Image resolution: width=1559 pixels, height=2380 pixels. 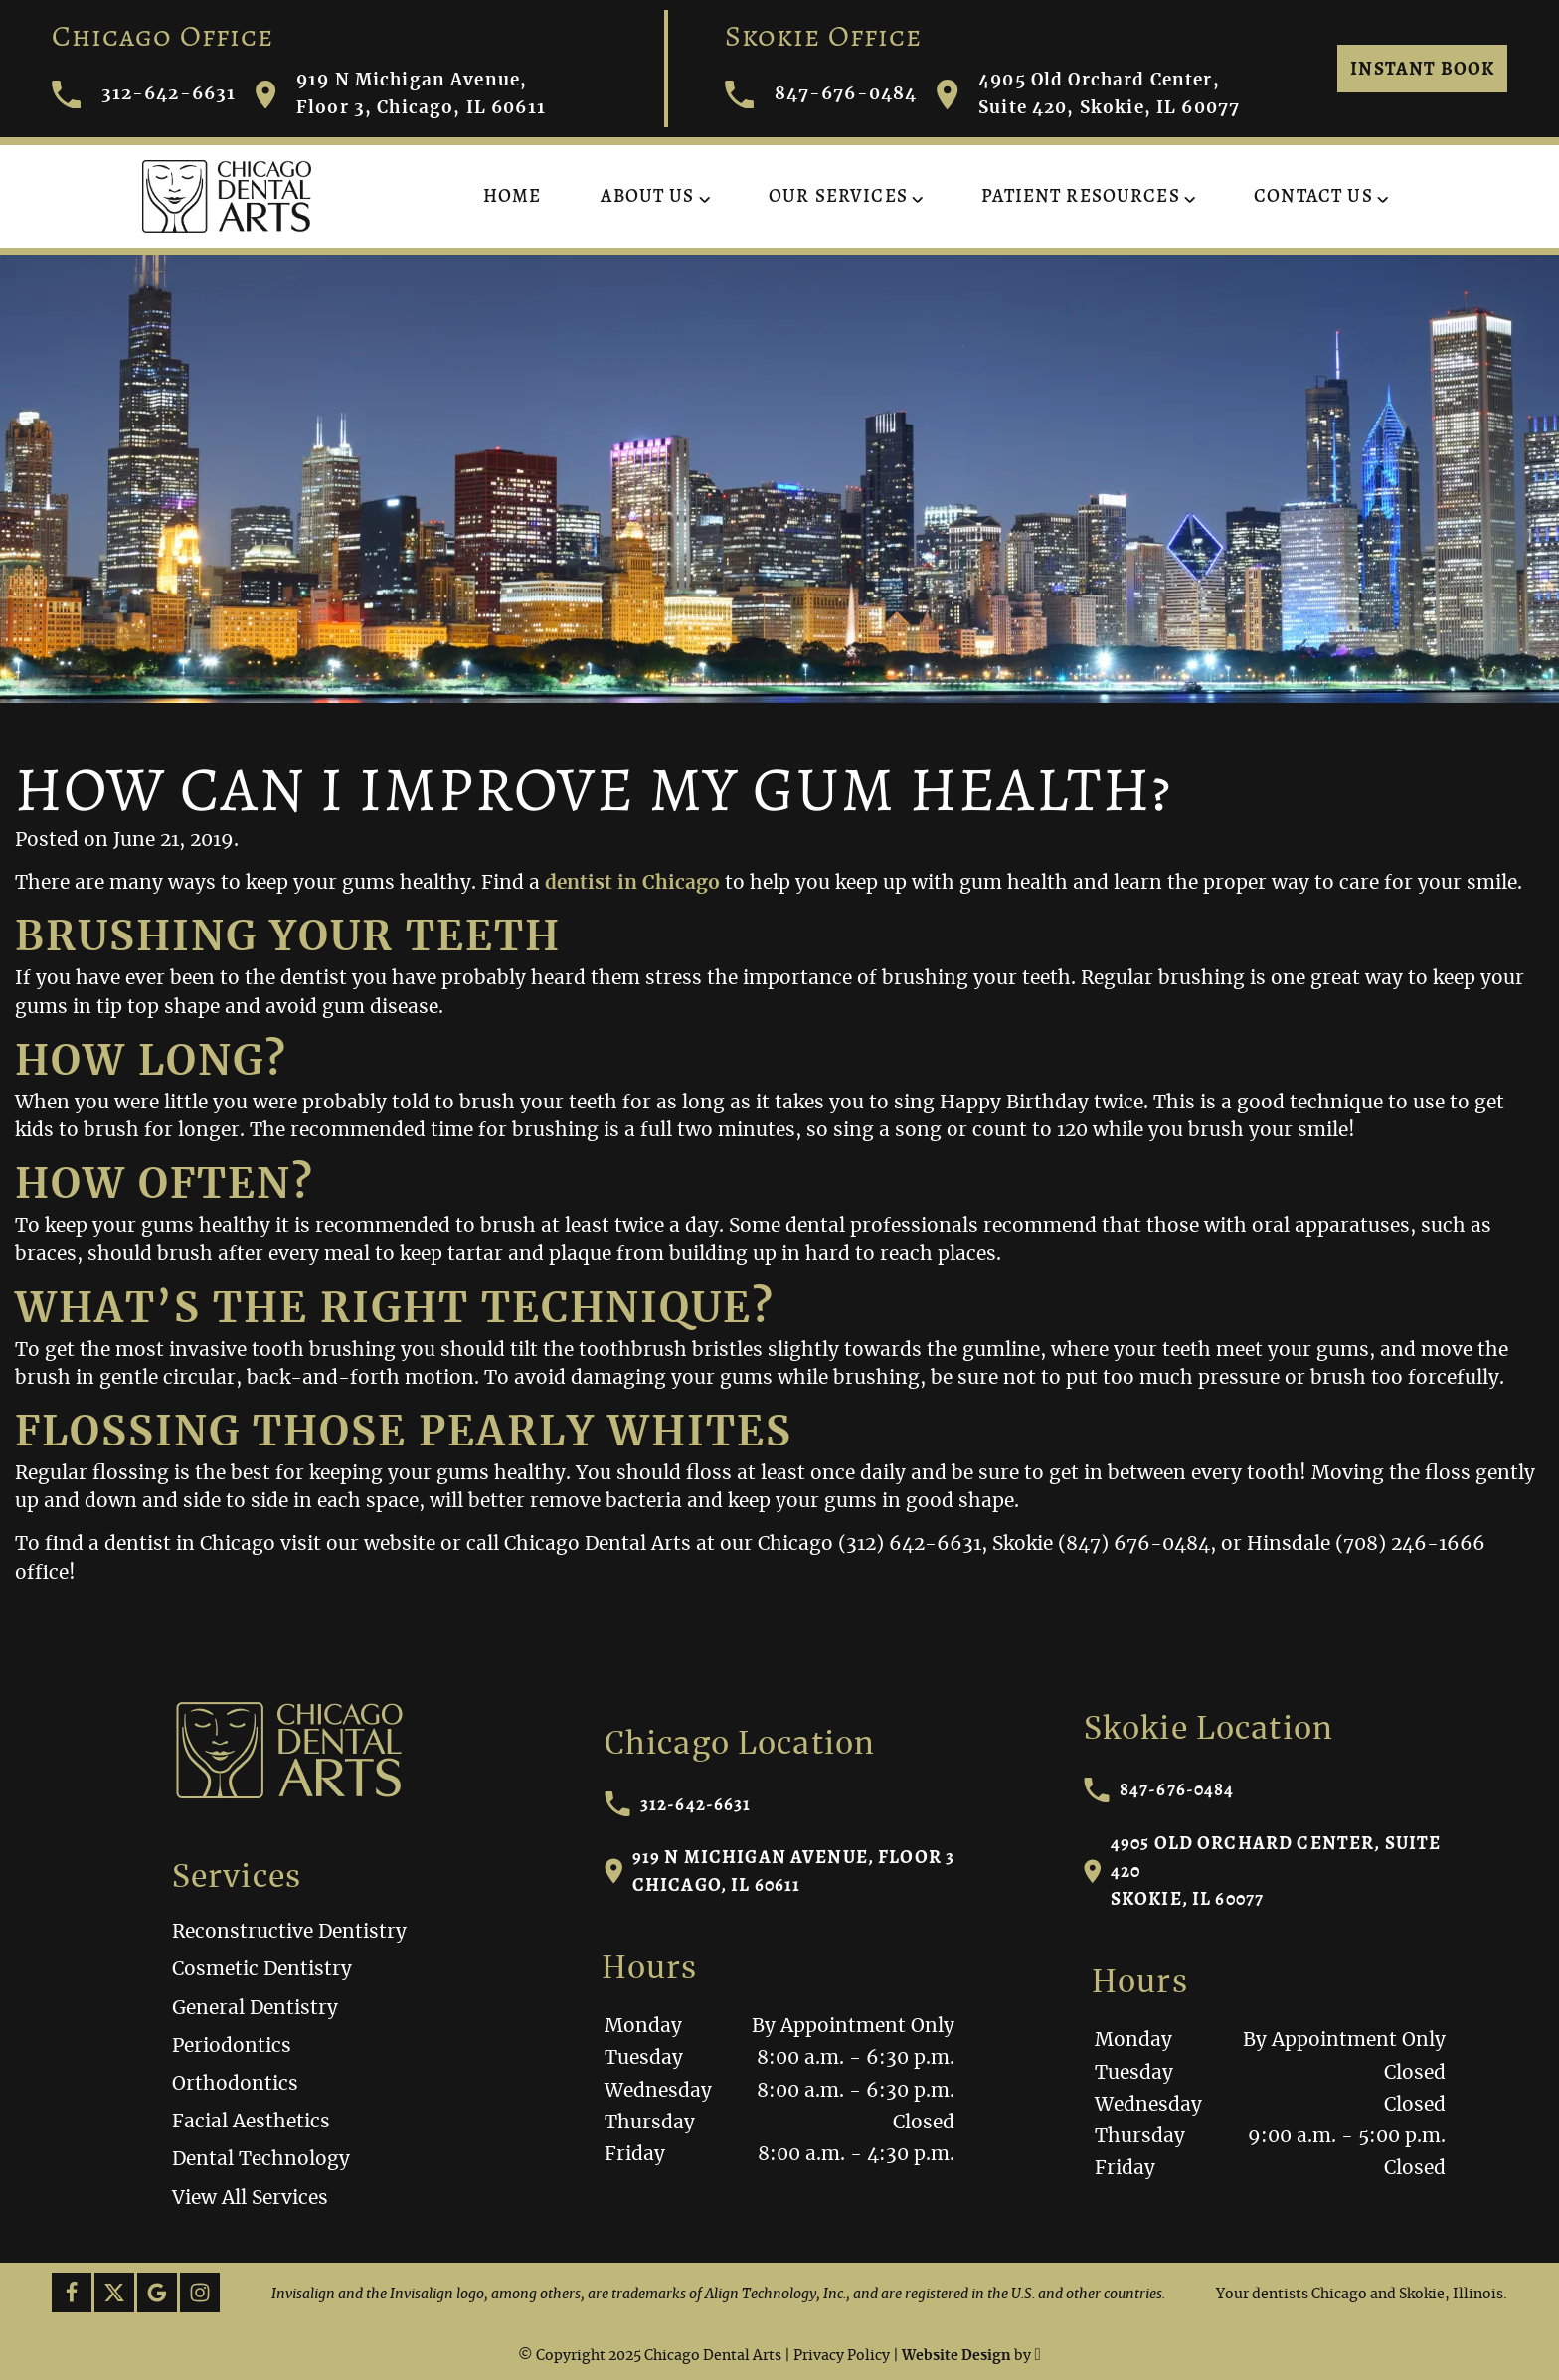 I want to click on Dental Technology, so click(x=261, y=2159).